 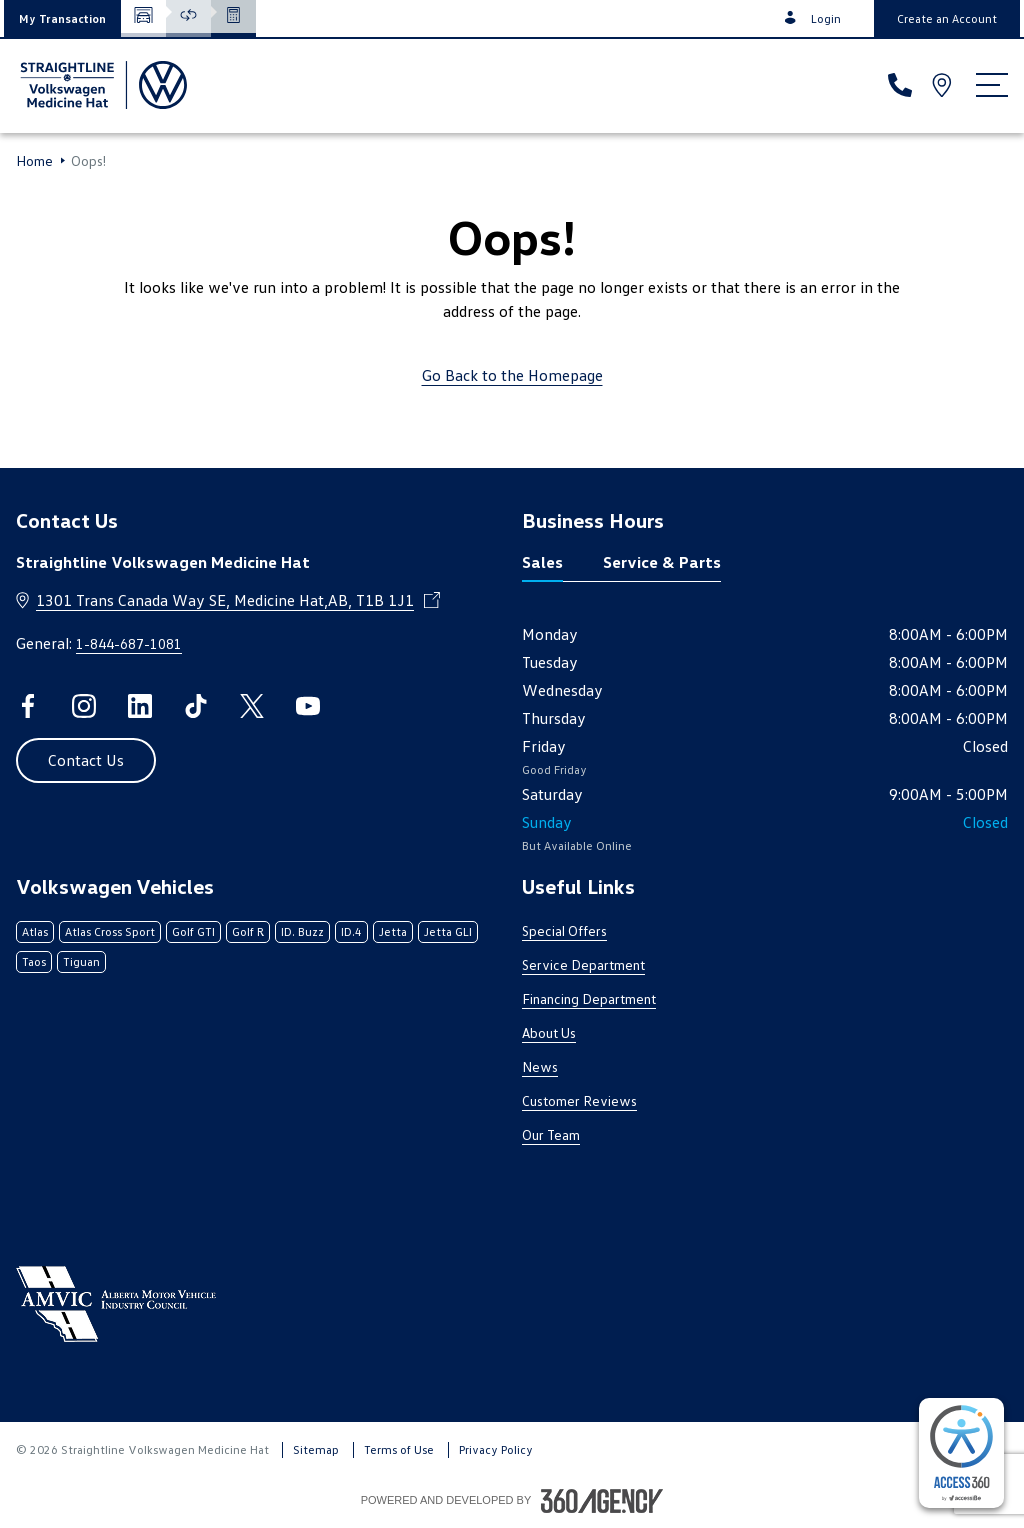 I want to click on Privacy Policy, so click(x=496, y=1449).